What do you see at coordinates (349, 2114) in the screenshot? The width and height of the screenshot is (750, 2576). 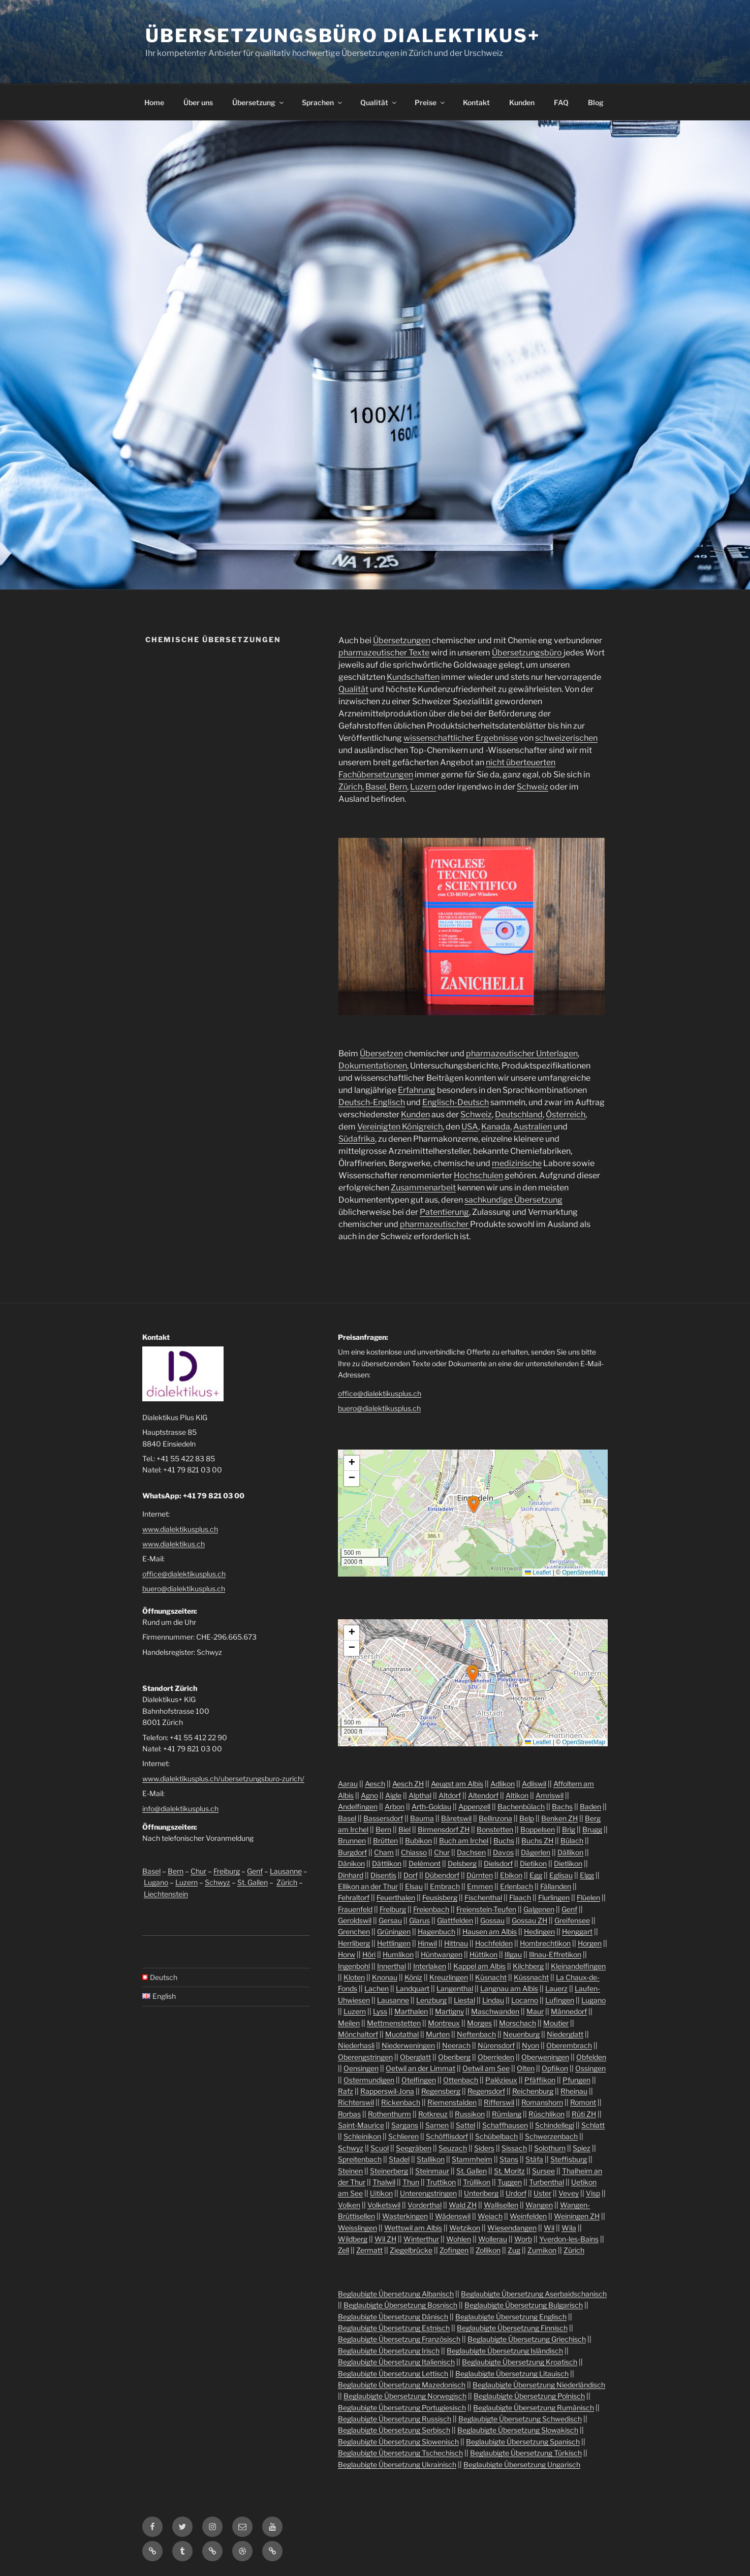 I see `Rorbas` at bounding box center [349, 2114].